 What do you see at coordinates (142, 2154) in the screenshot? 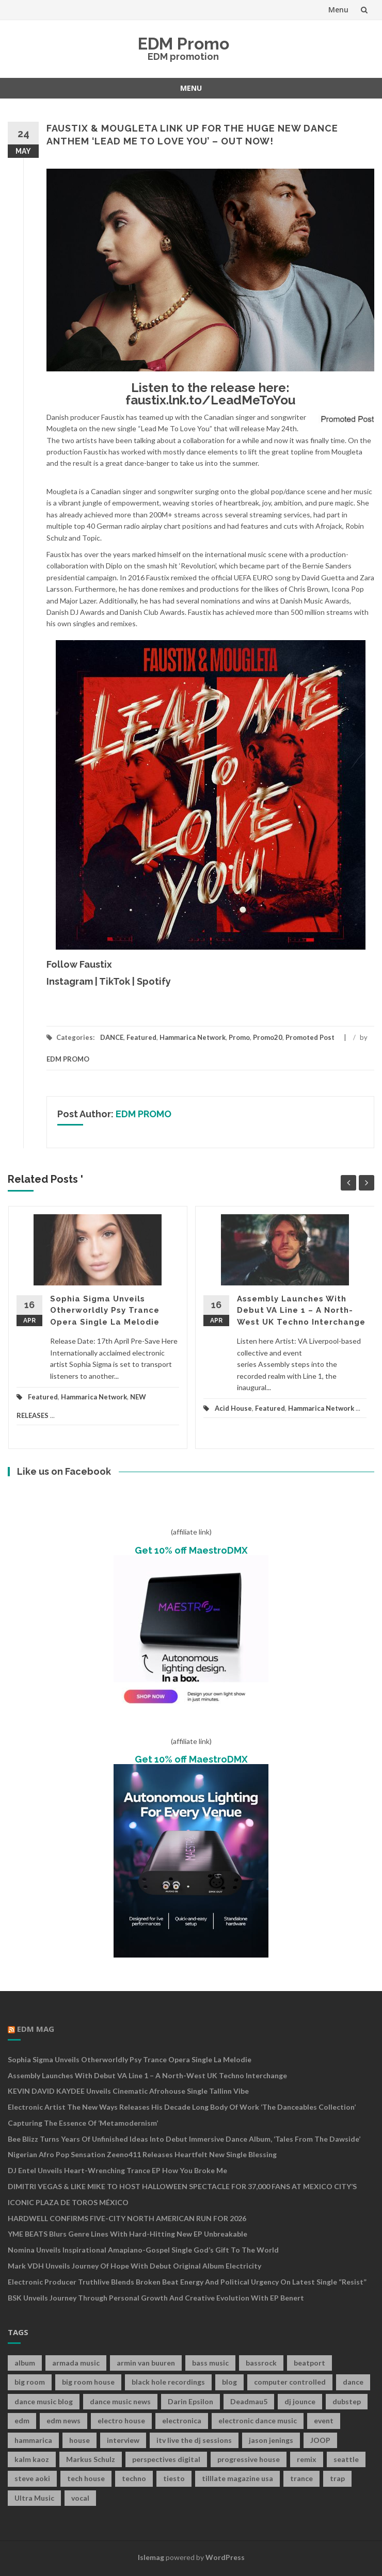
I see `Nigerian Afro Pop Sensation Zeeno411 Releases Heartfelt New Single Blessing` at bounding box center [142, 2154].